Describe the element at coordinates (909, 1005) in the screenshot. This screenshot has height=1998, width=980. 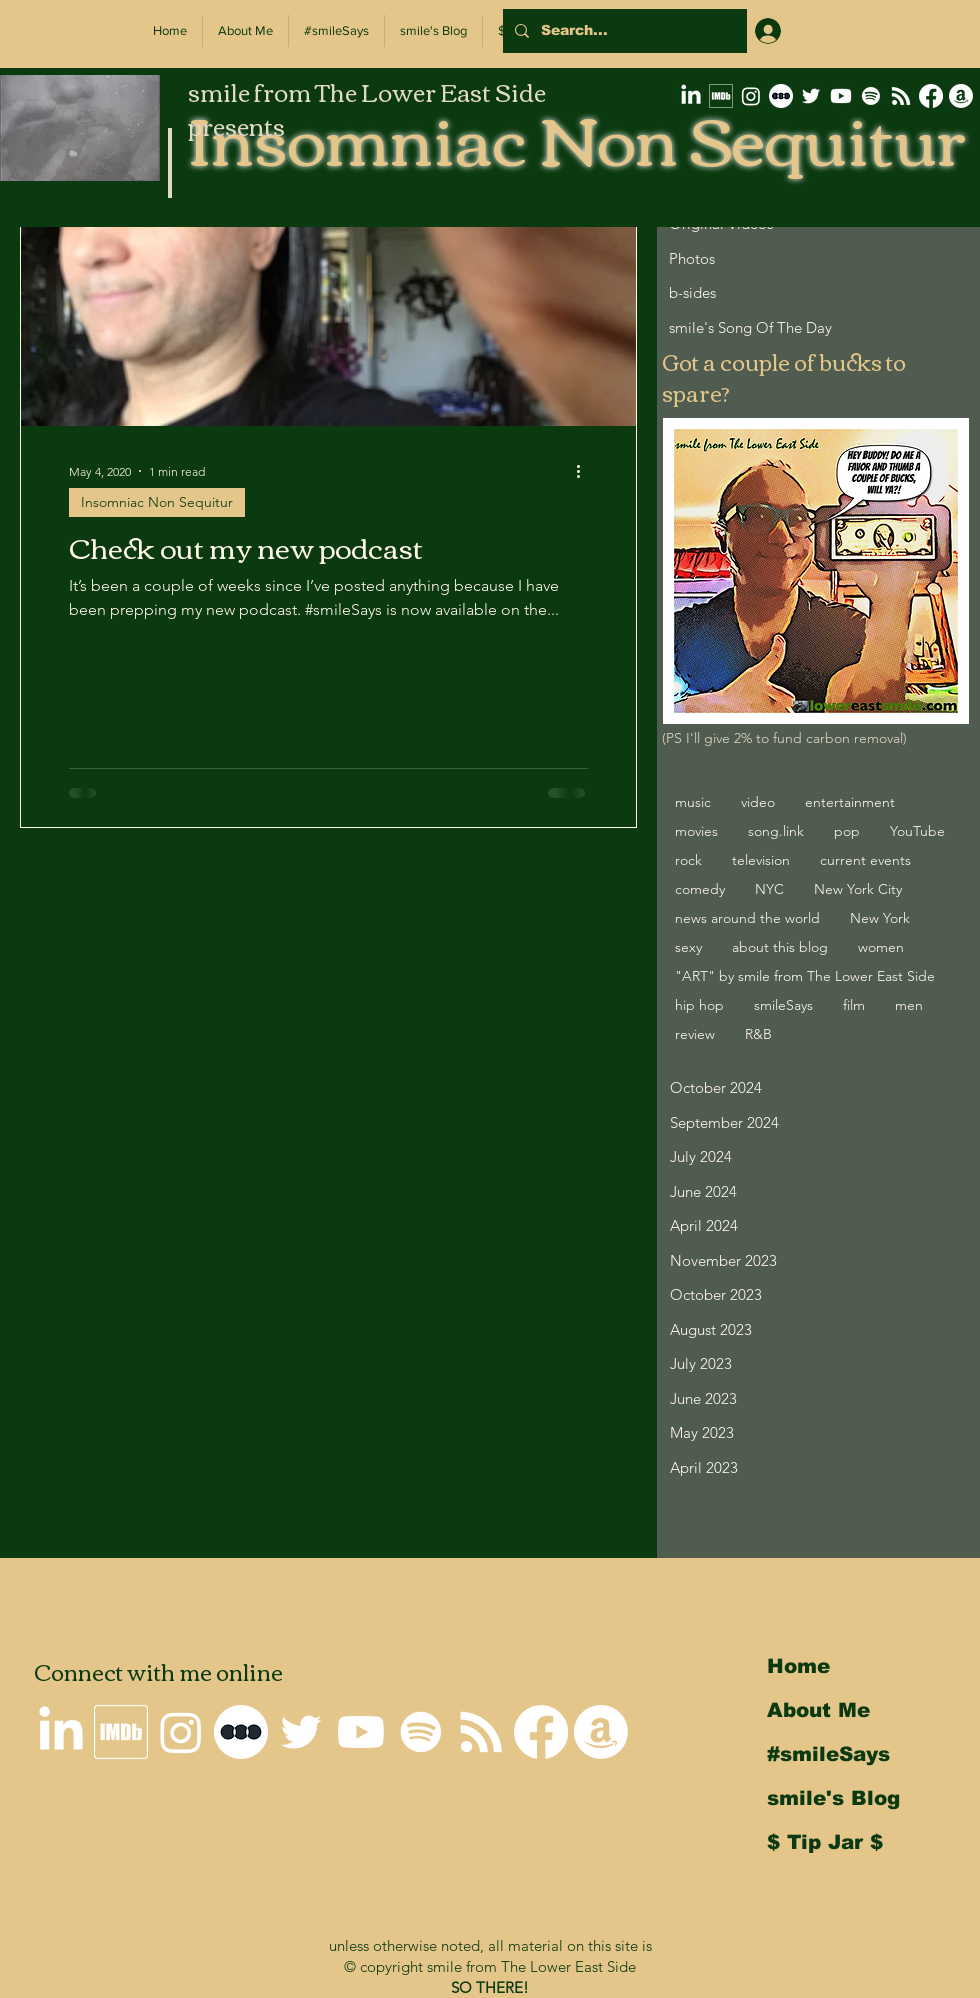
I see `men` at that location.